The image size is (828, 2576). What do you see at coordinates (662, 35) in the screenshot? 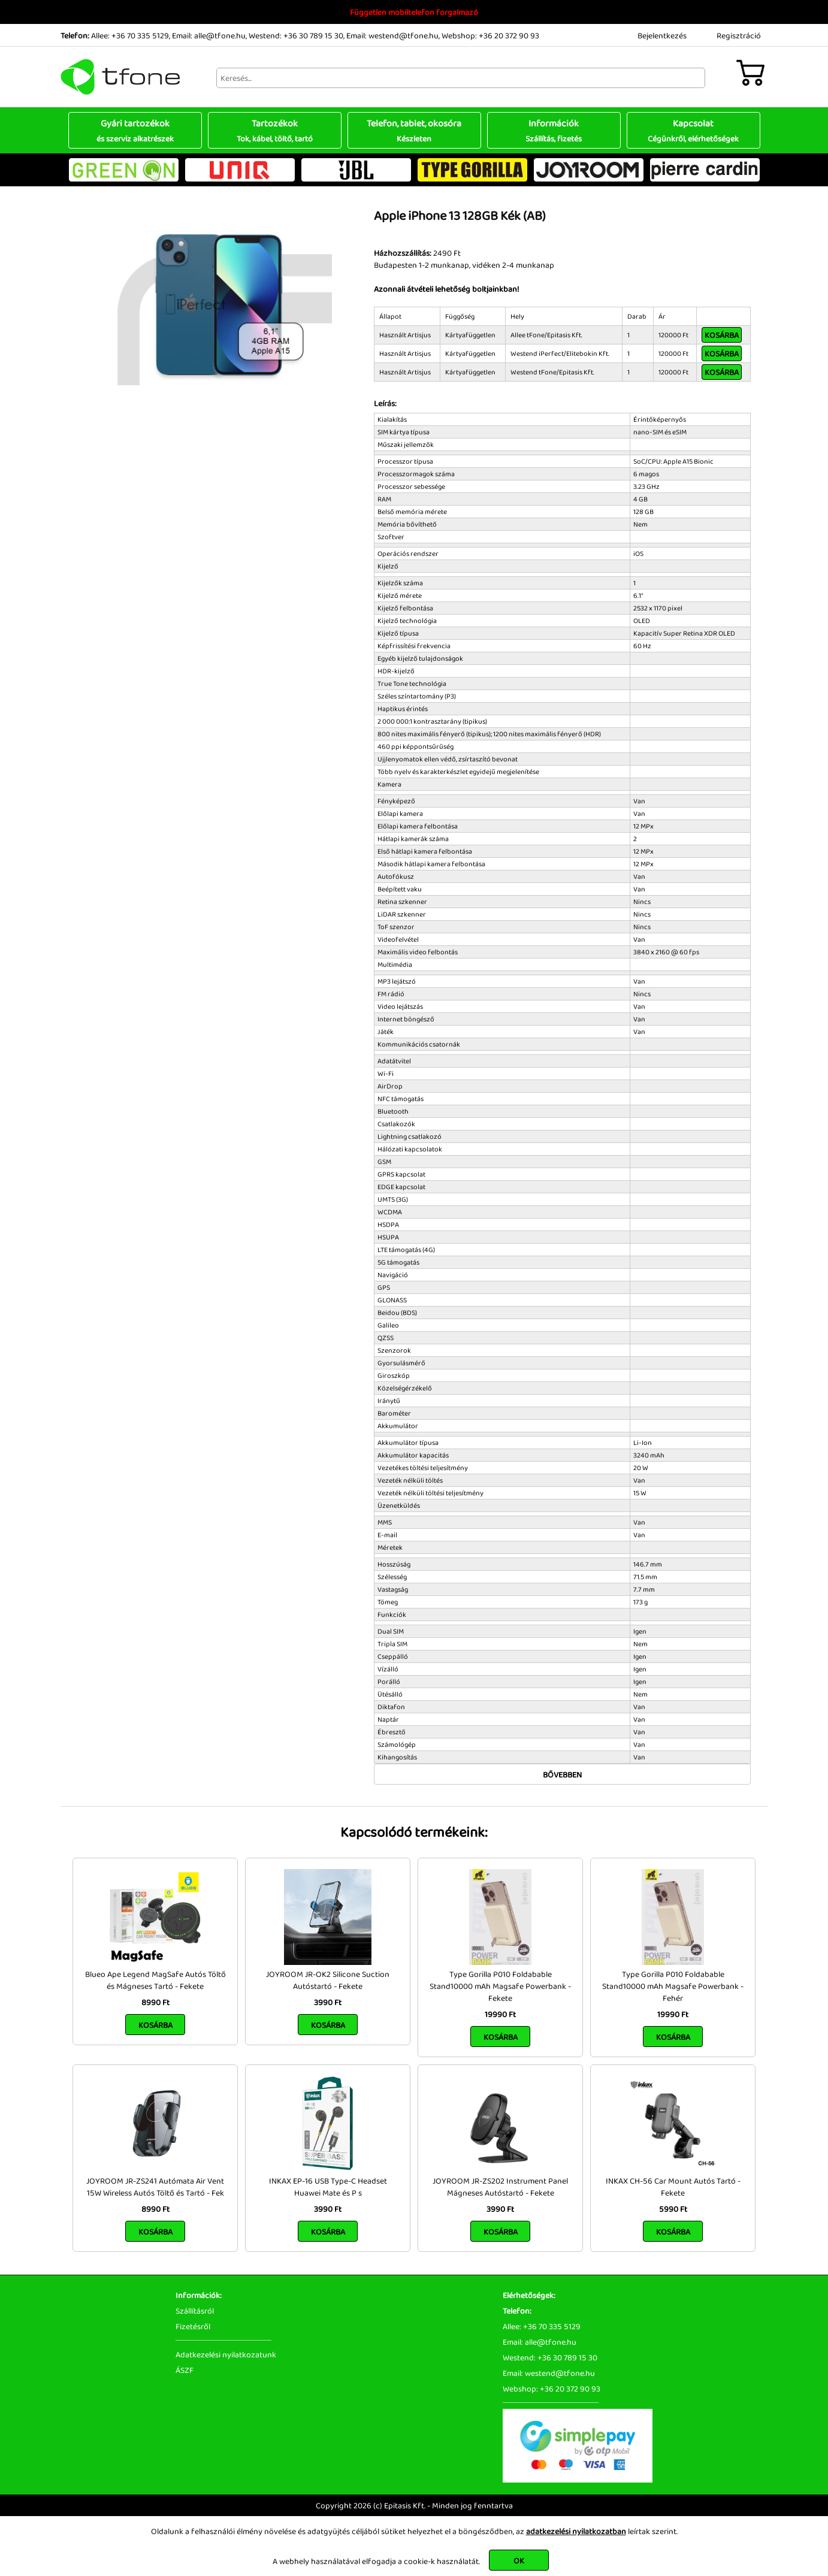
I see `Bejelentkezés` at bounding box center [662, 35].